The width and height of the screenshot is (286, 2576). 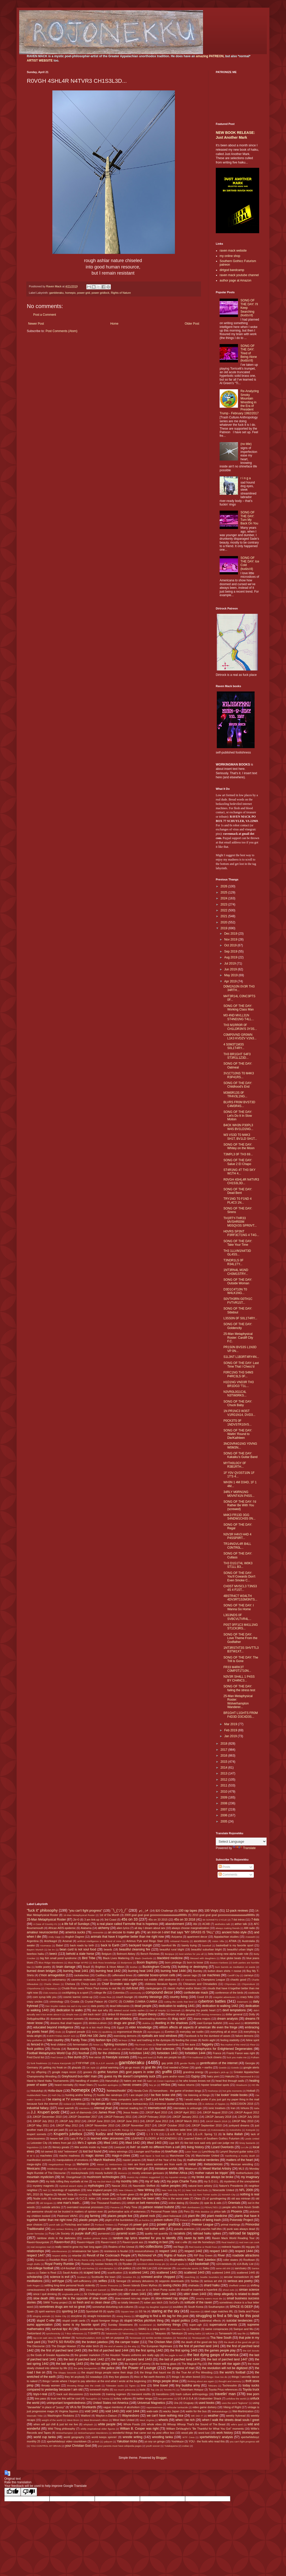 I want to click on beautiful cleansing fire, so click(x=134, y=1949).